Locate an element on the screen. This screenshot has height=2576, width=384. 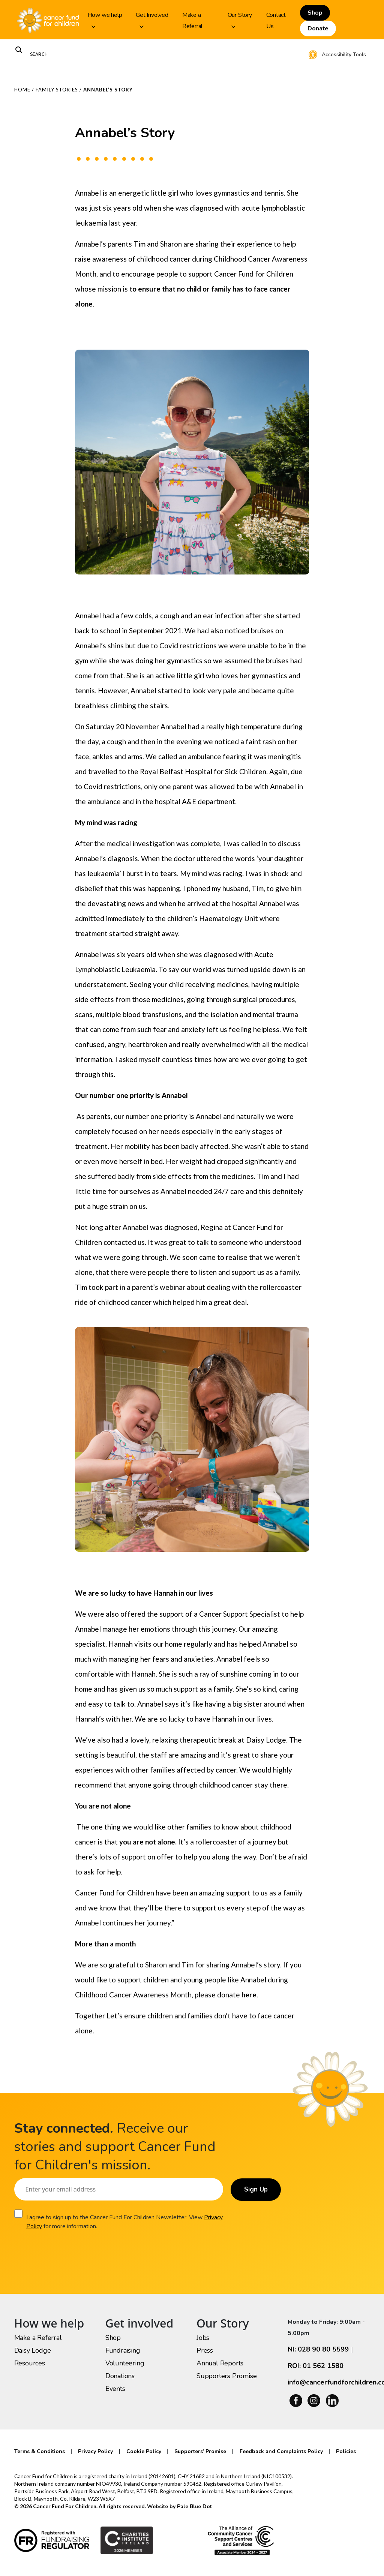
Website by Pale Blue Dot is located at coordinates (179, 2506).